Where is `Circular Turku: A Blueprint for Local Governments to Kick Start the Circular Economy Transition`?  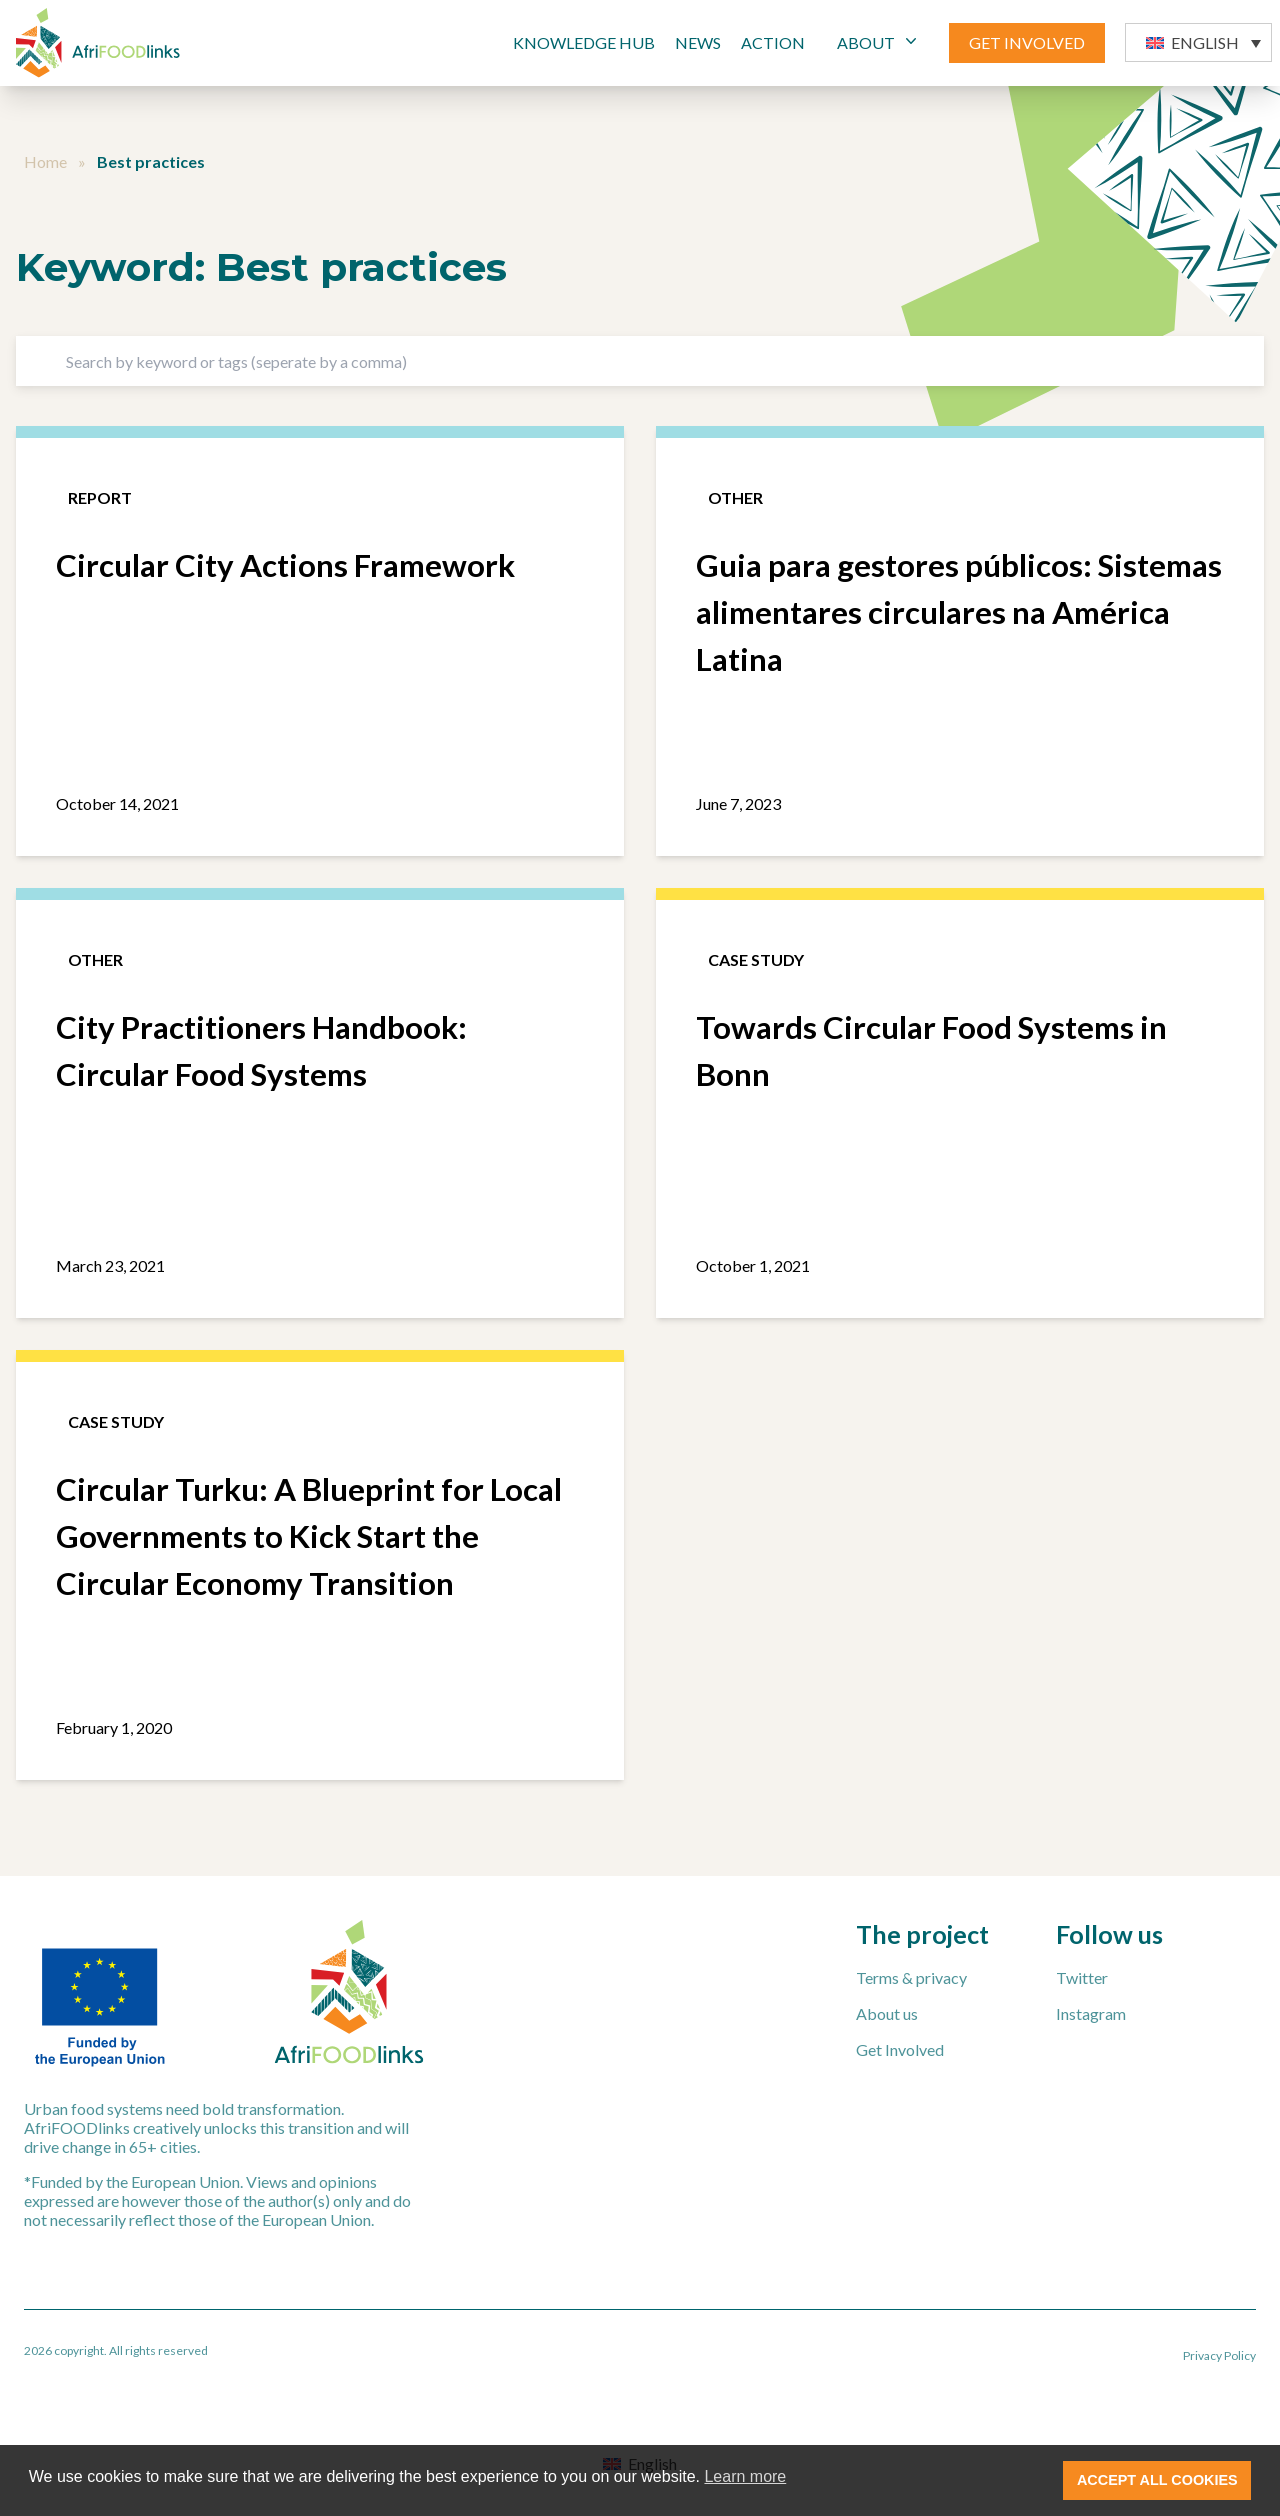 Circular Turku: A Blueprint for Local Governments to Kick Start the Circular Economy Transition is located at coordinates (309, 1536).